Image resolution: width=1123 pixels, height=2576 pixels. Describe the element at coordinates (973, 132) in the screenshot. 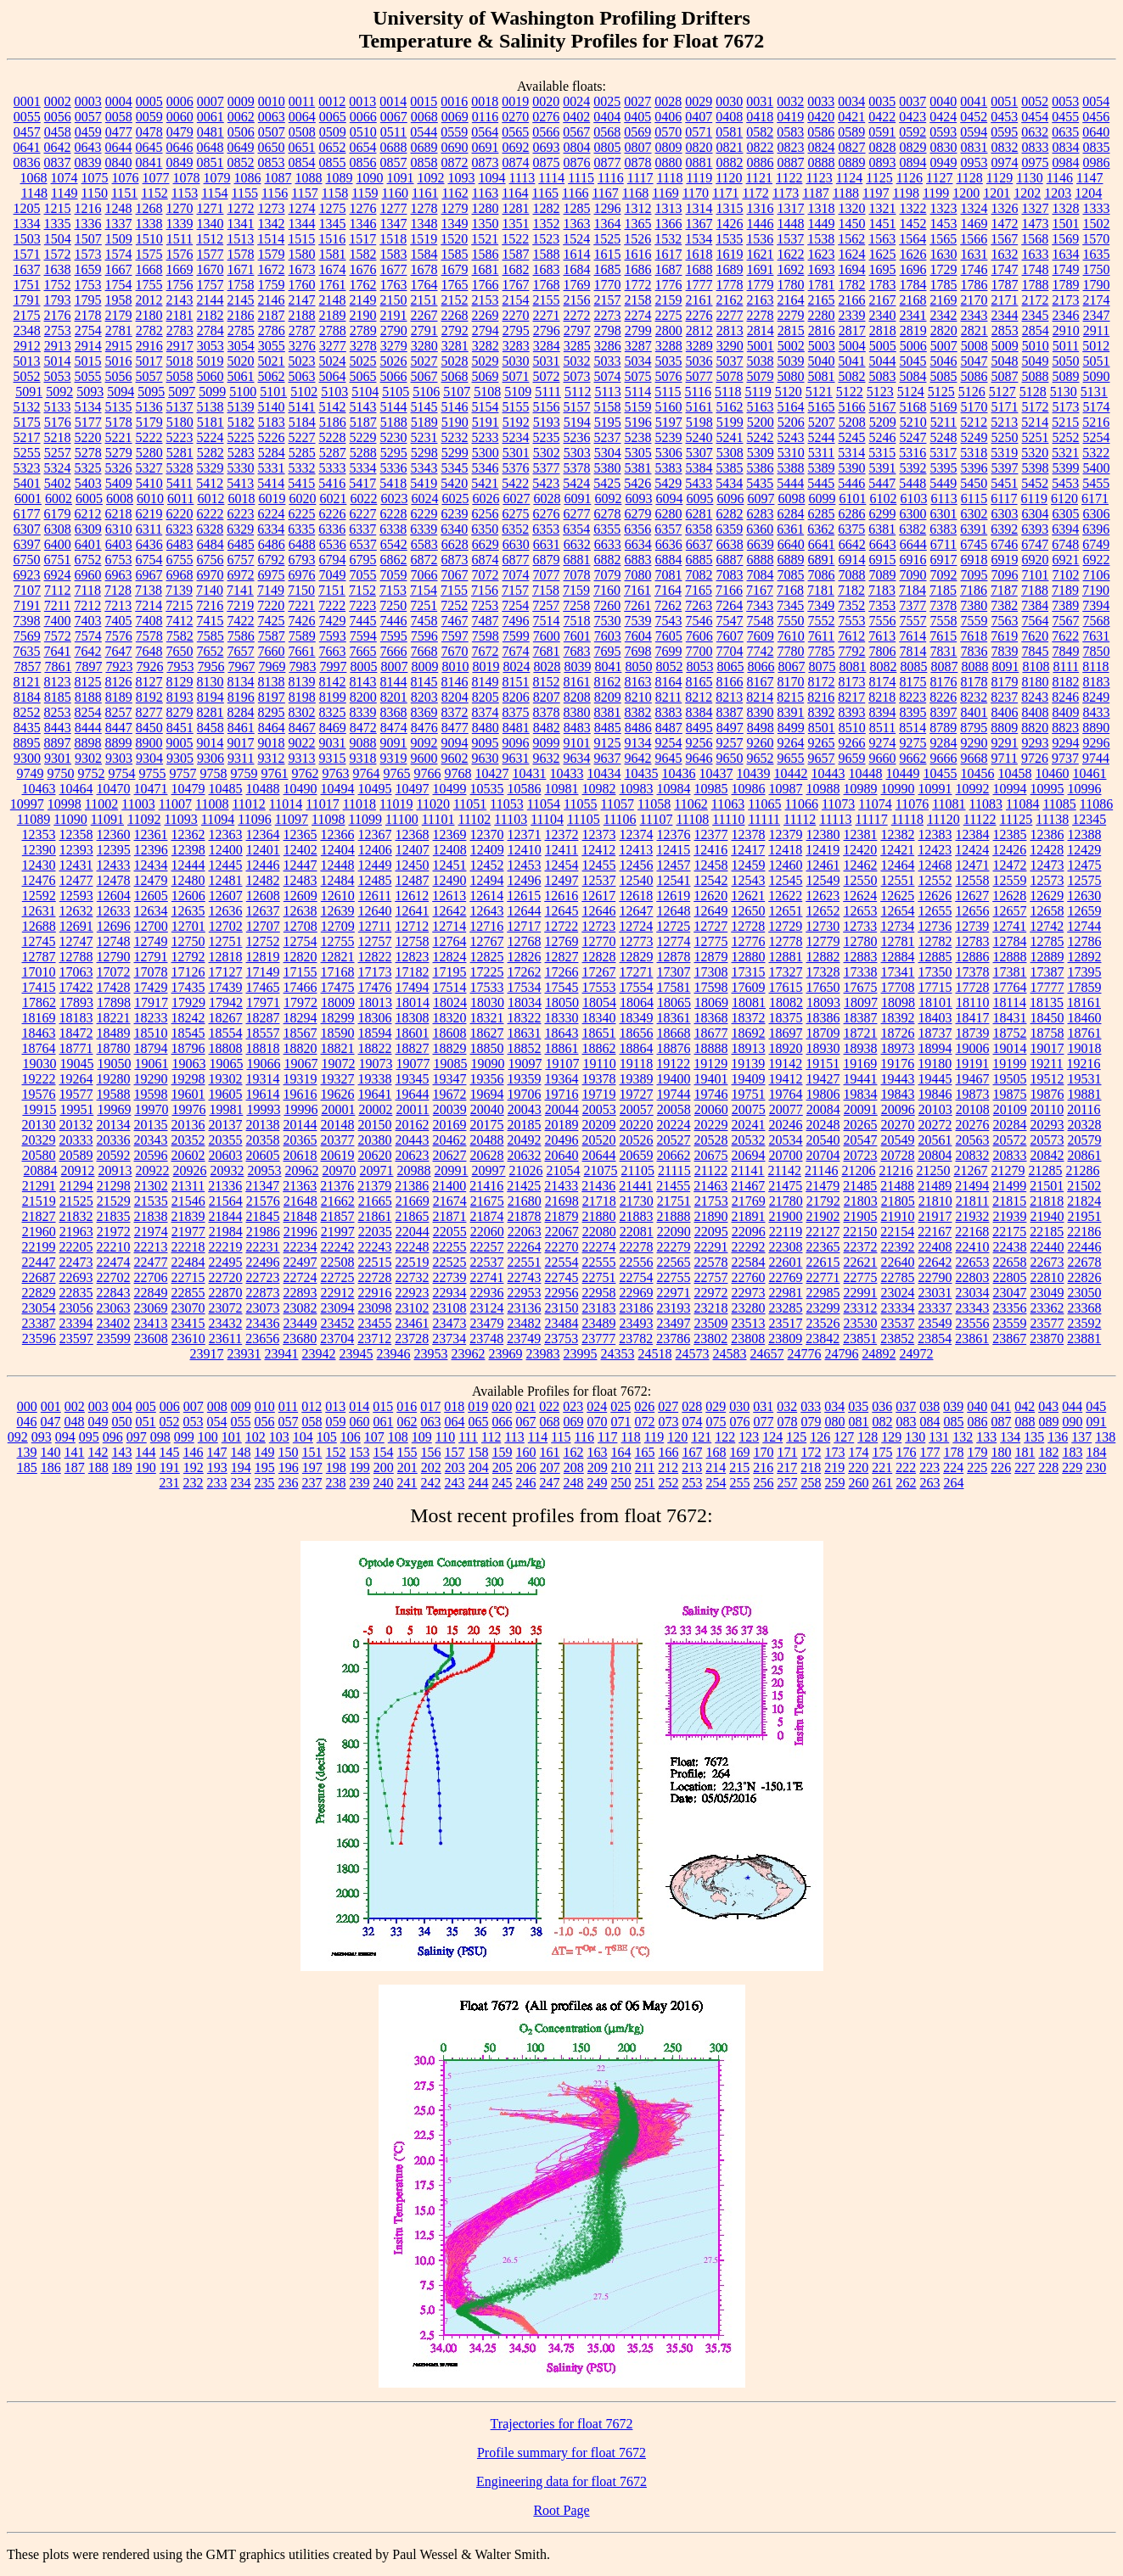

I see `0594` at that location.